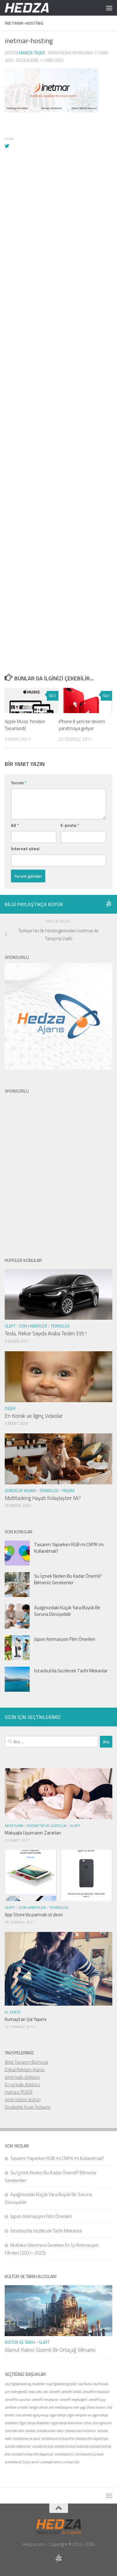 The image size is (117, 2576). Describe the element at coordinates (18, 2092) in the screenshot. I see `Hamza TAŞER` at that location.